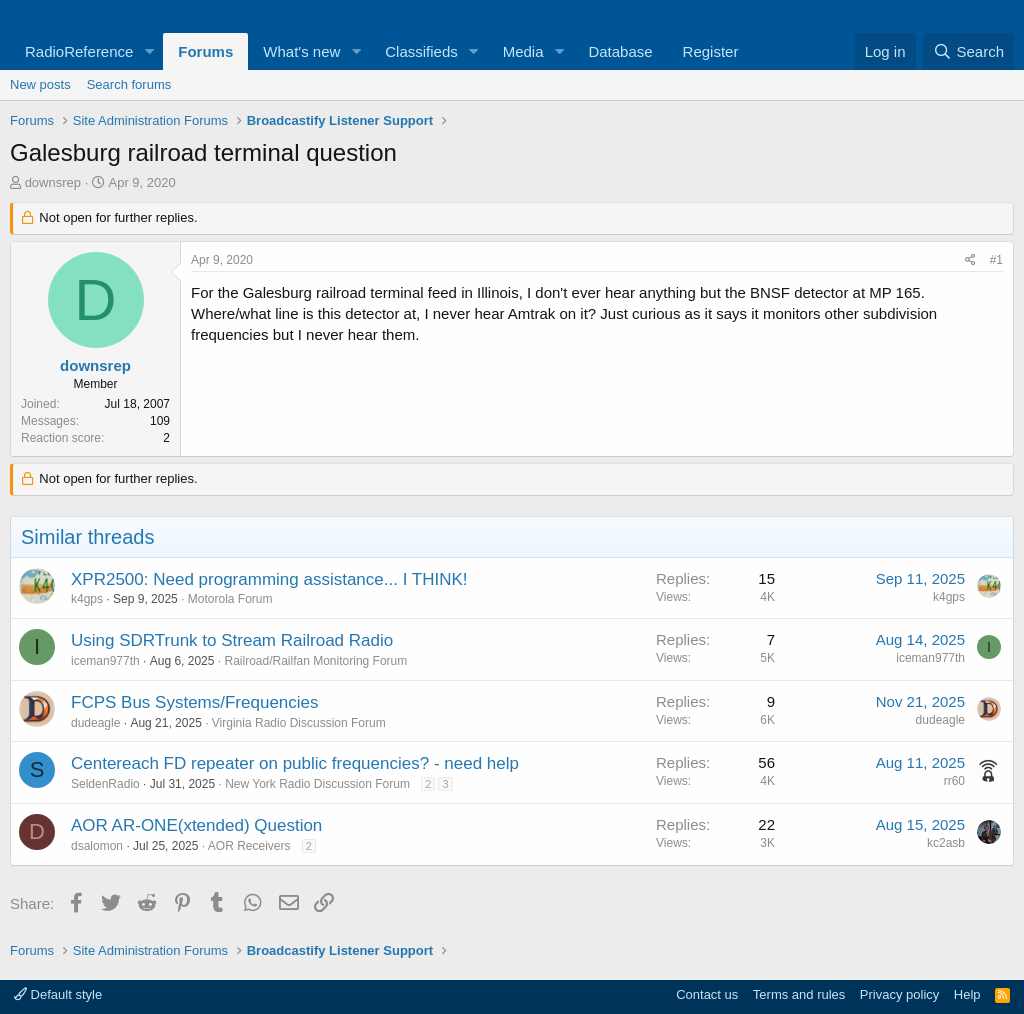 The width and height of the screenshot is (1024, 1014). I want to click on k4gps, so click(87, 599).